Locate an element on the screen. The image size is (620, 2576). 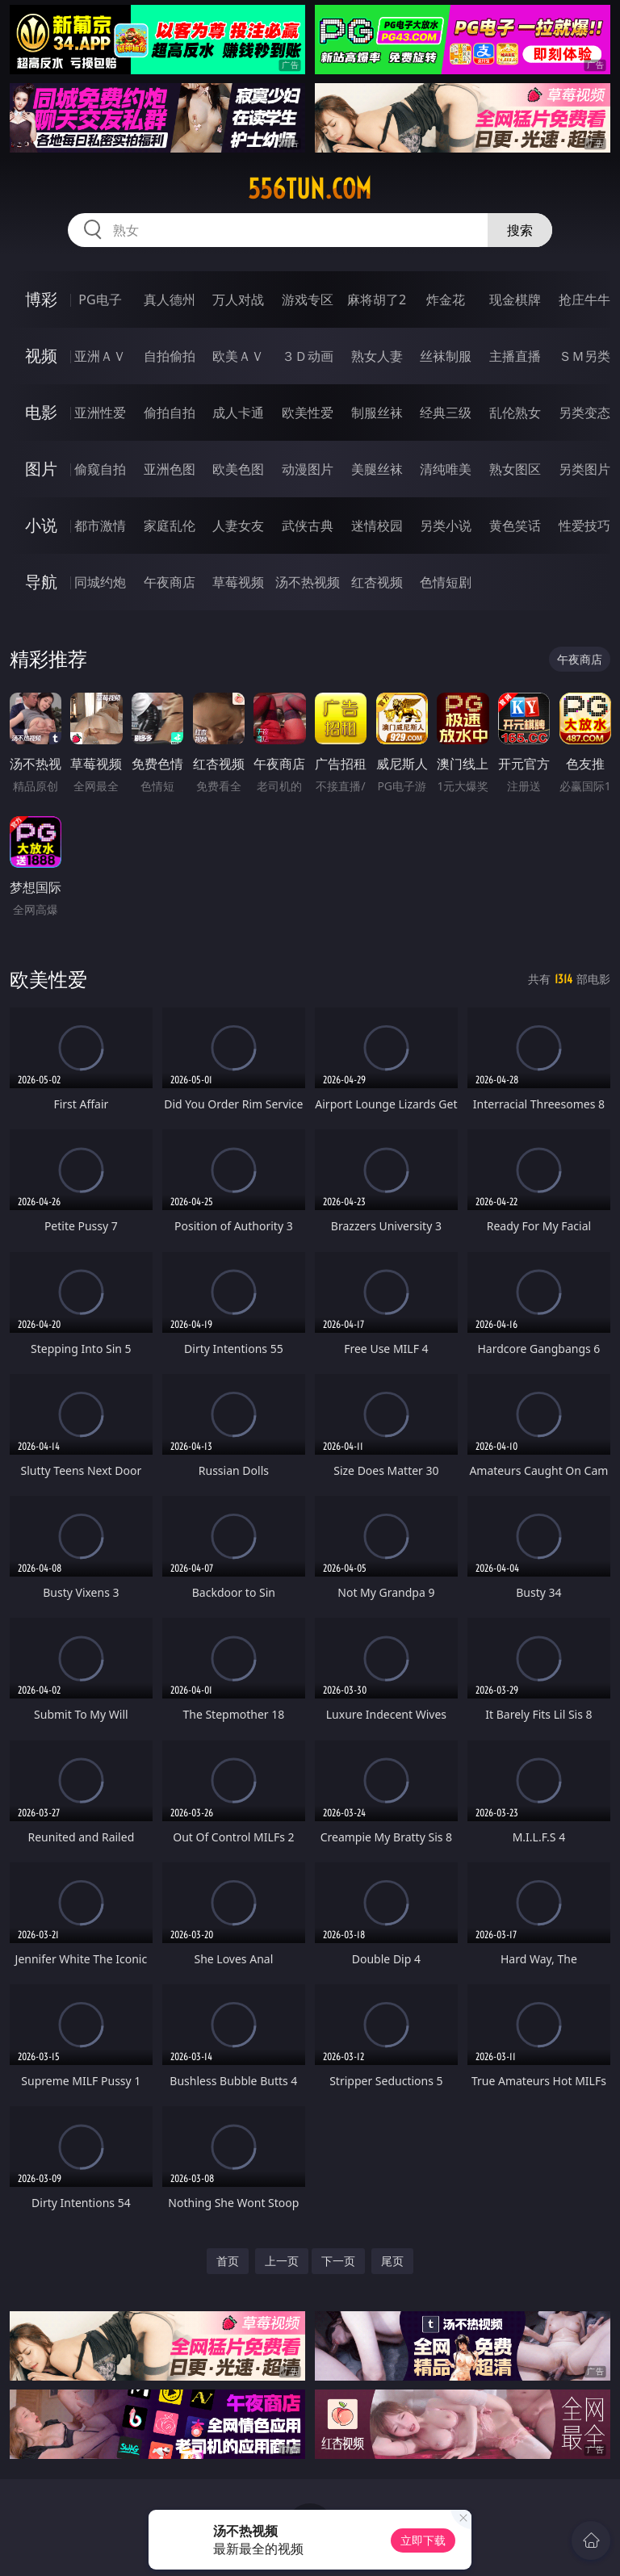
制服丝袜 is located at coordinates (377, 412).